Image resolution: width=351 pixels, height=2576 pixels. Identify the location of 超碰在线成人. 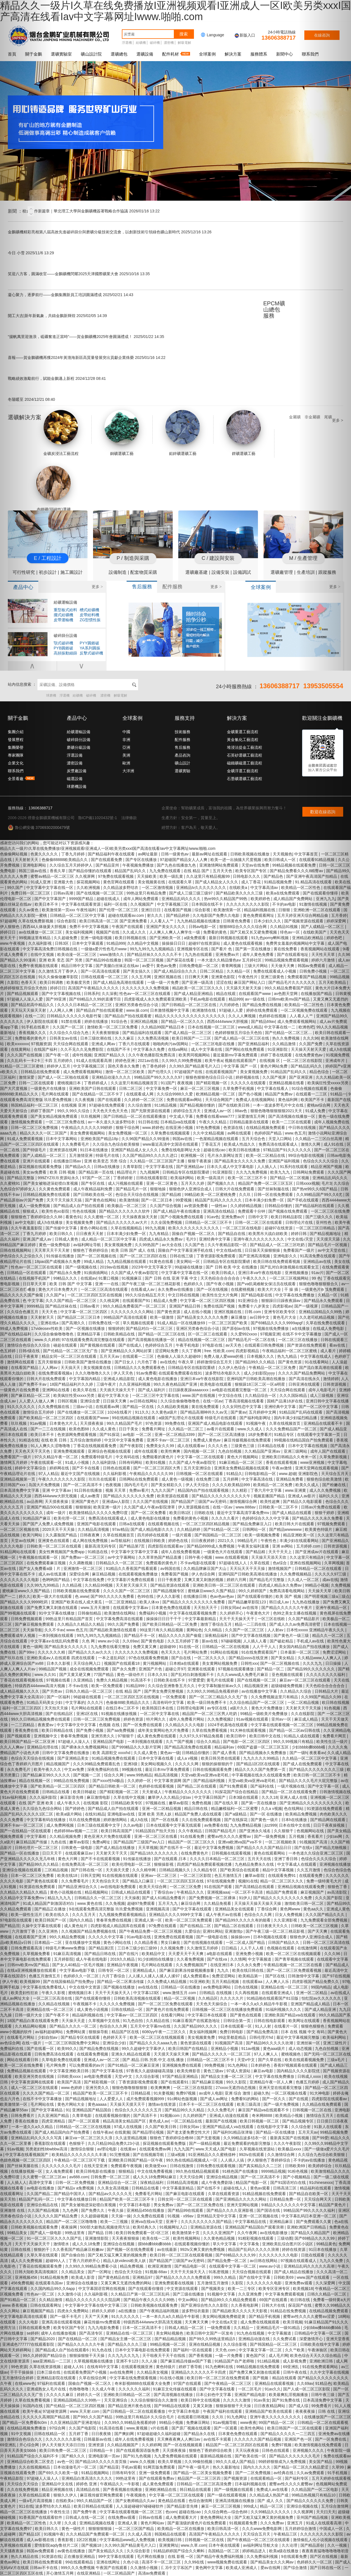
(108, 898).